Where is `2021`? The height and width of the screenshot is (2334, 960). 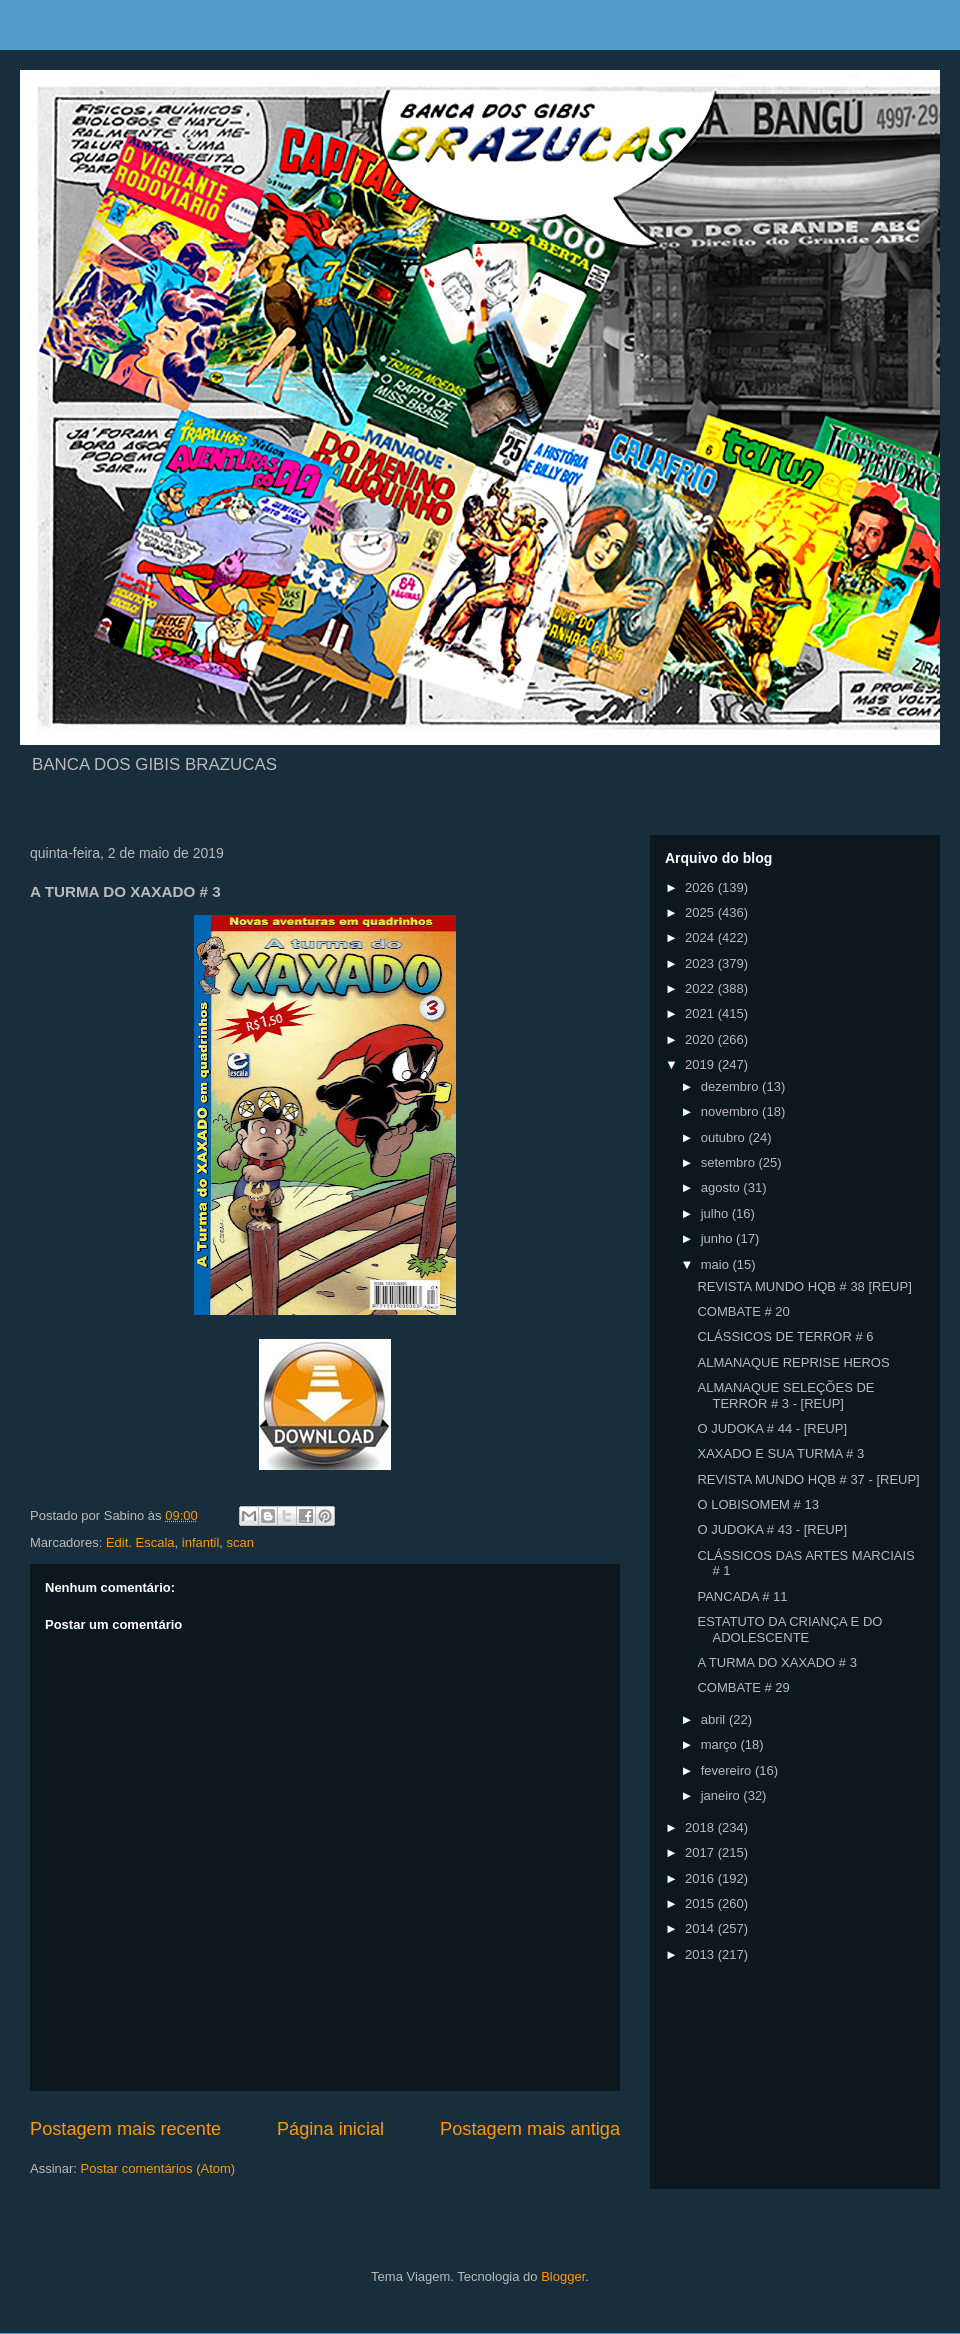
2021 is located at coordinates (701, 1013).